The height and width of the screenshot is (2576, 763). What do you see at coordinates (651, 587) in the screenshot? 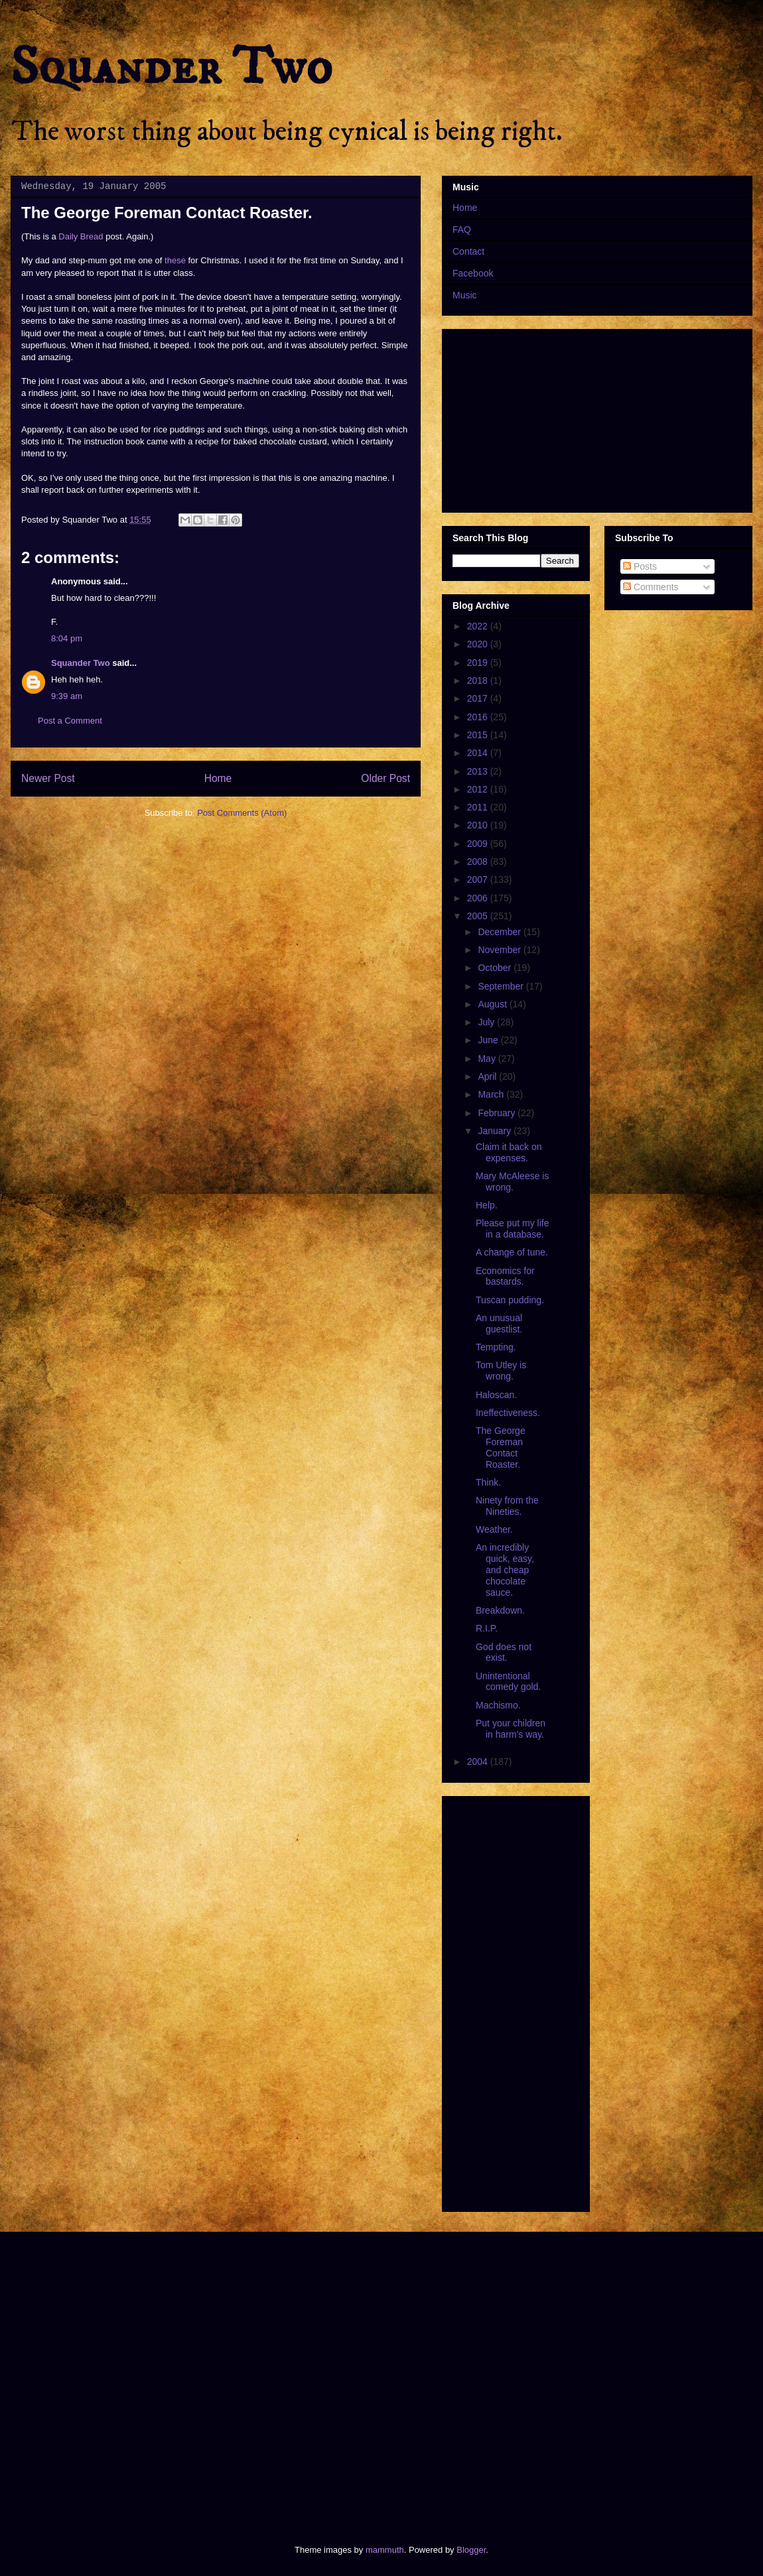
I see `Comments` at bounding box center [651, 587].